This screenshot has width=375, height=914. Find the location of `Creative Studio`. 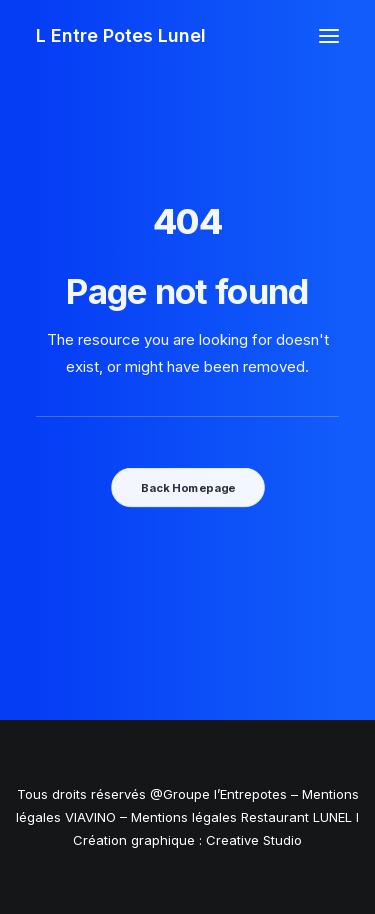

Creative Studio is located at coordinates (254, 840).